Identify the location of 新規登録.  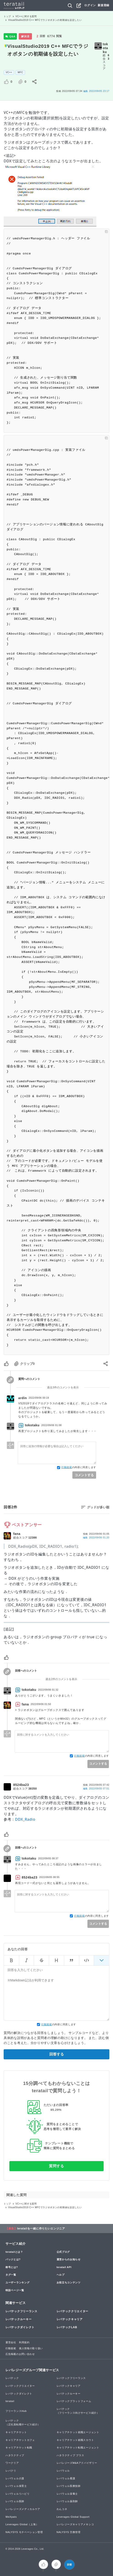
(103, 5).